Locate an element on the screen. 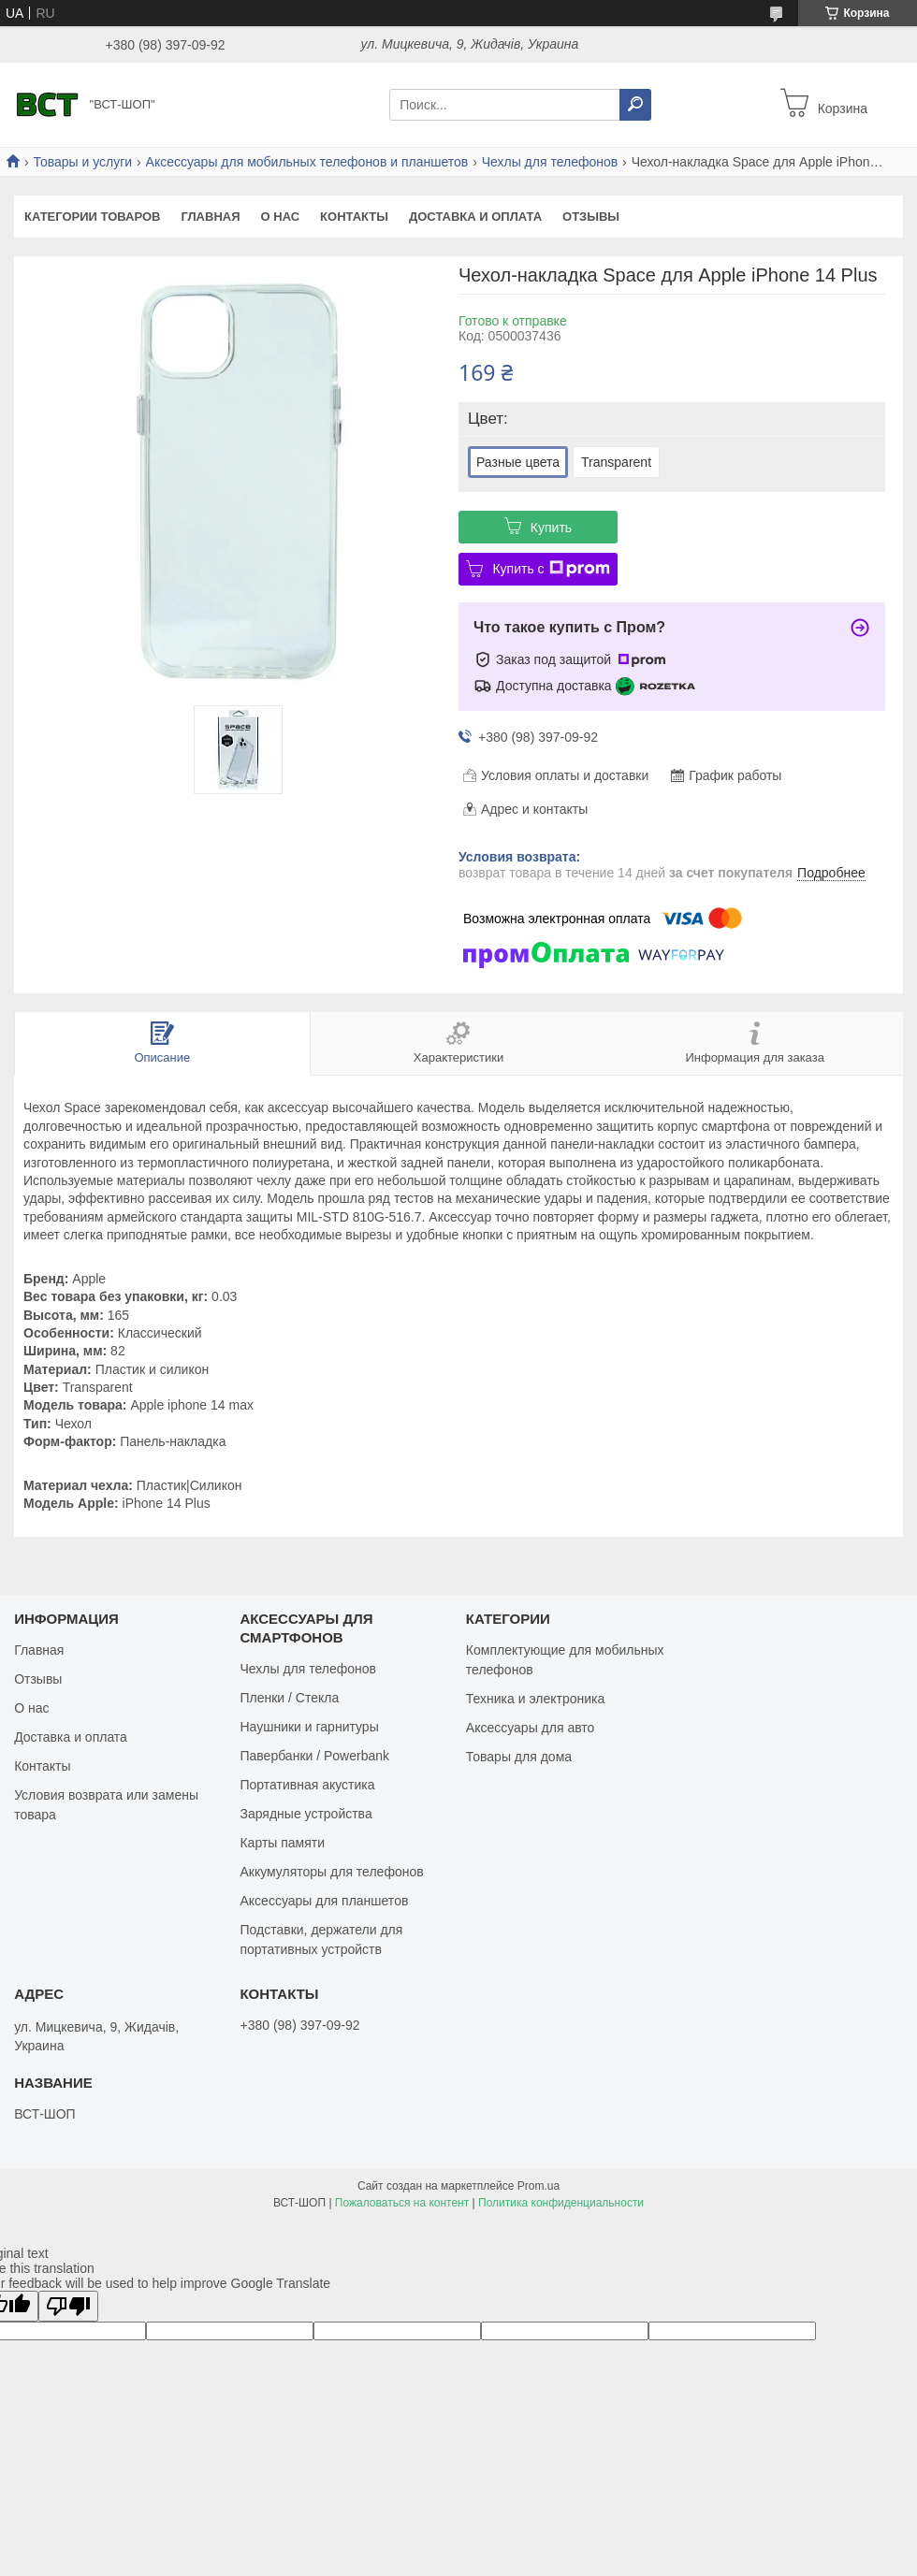  Товары для дома is located at coordinates (519, 1756).